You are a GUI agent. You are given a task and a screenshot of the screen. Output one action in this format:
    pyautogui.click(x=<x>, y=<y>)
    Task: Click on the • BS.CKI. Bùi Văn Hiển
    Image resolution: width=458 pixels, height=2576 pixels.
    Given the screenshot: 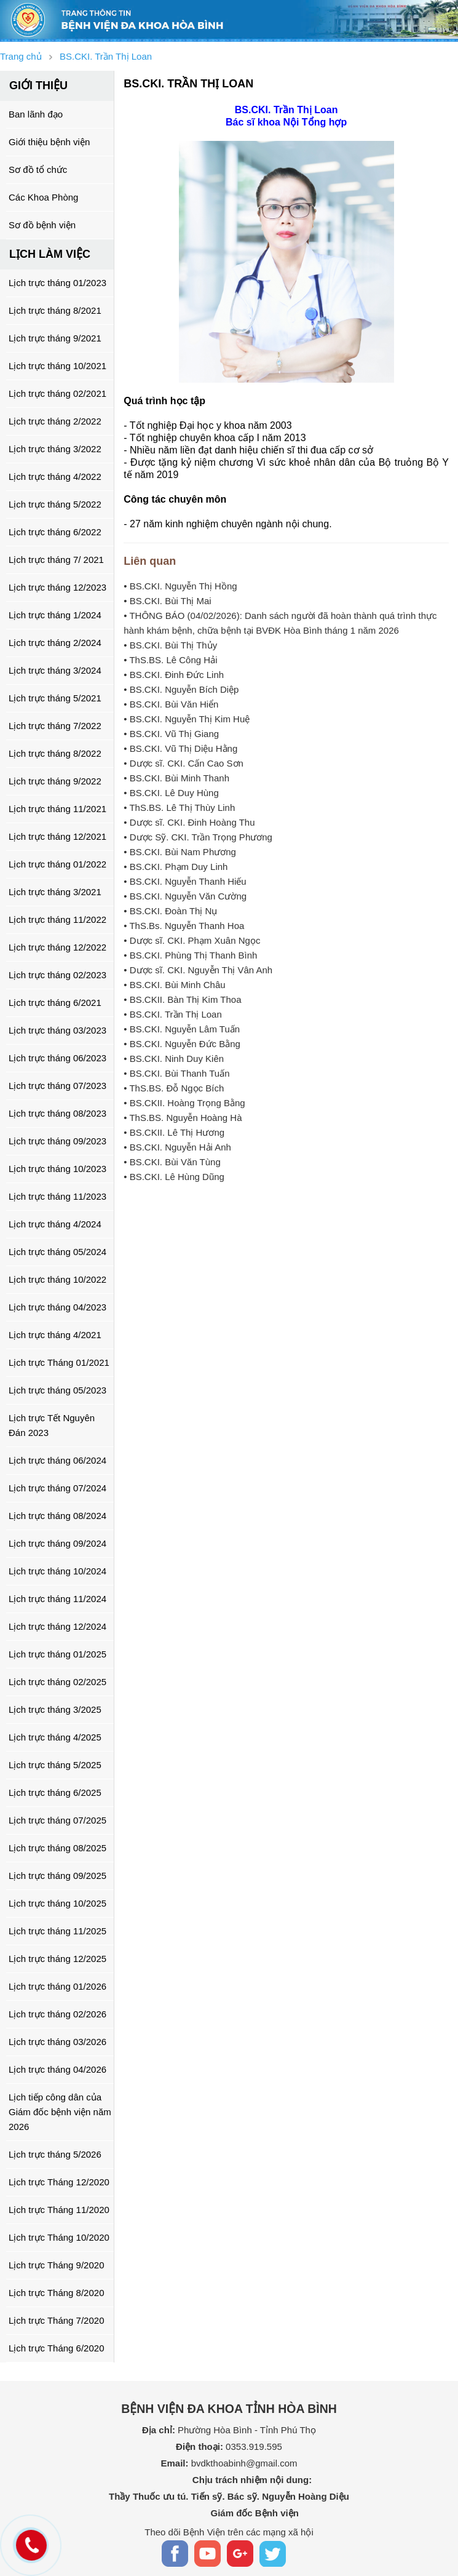 What is the action you would take?
    pyautogui.click(x=171, y=704)
    